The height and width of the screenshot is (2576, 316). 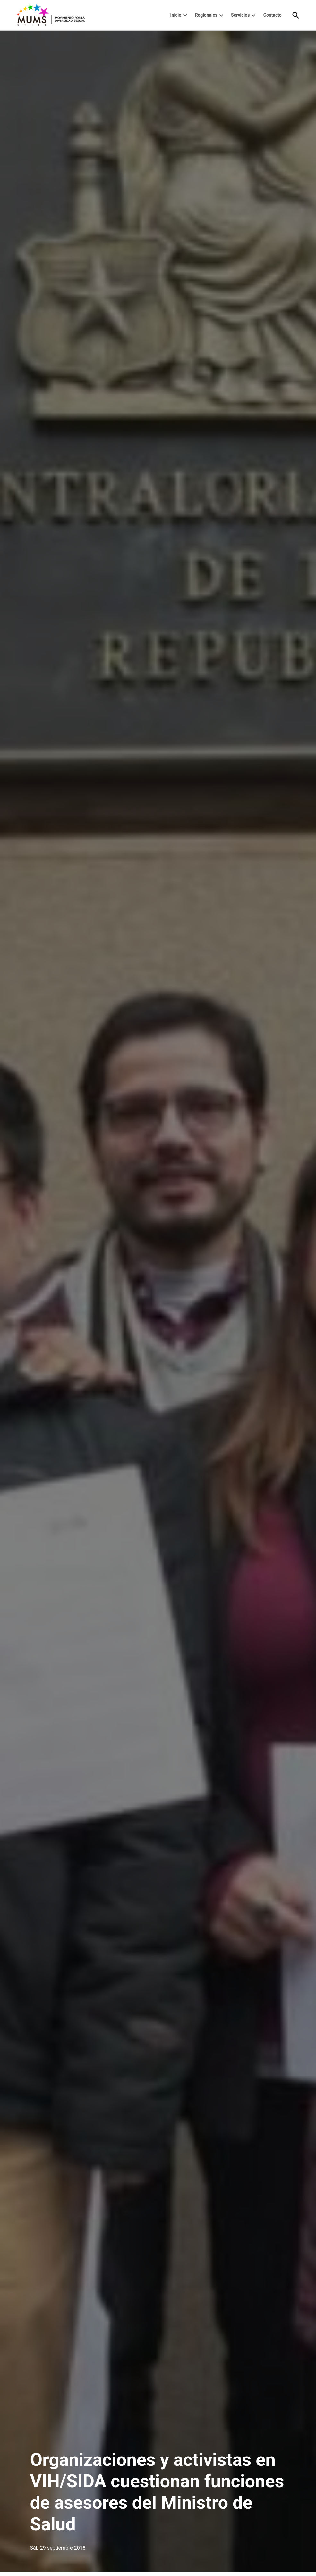 I want to click on Inicio, so click(x=176, y=15).